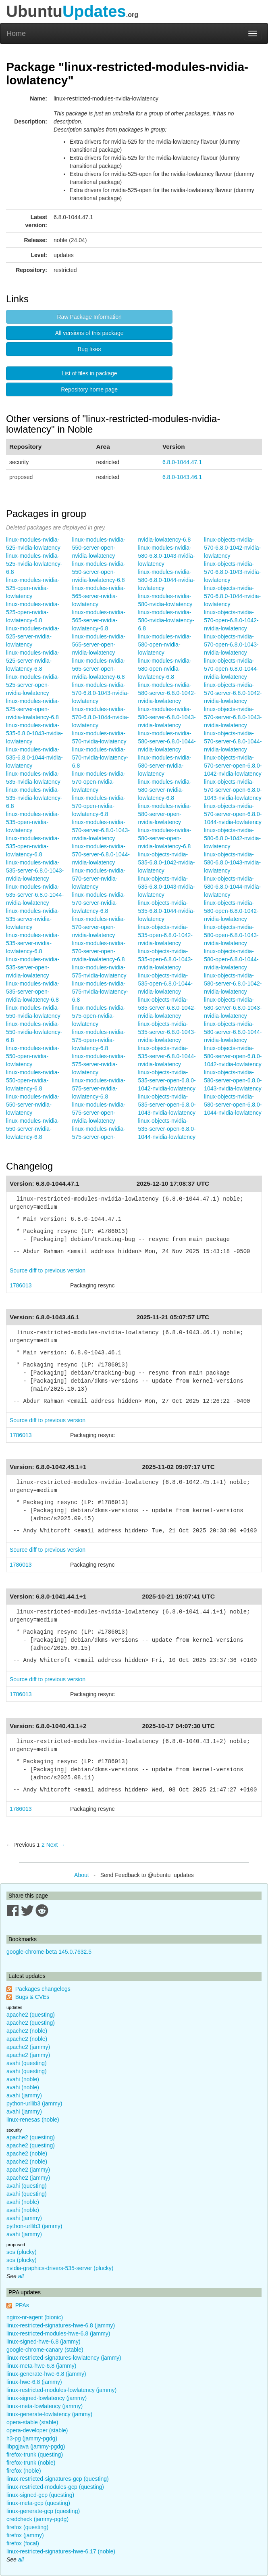 The image size is (268, 2576). I want to click on linux-modules-nvidia-570-server-nvidia-lowlatency-6.8, so click(98, 902).